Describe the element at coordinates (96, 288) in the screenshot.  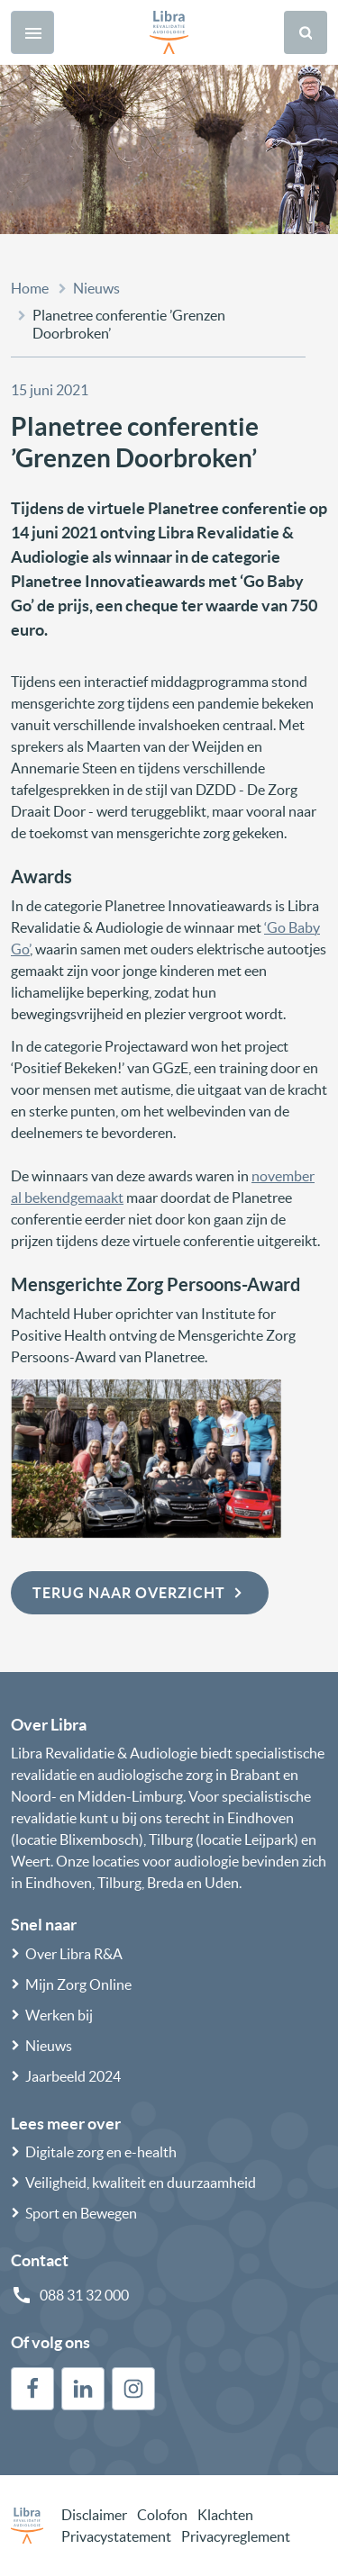
I see `Nieuws` at that location.